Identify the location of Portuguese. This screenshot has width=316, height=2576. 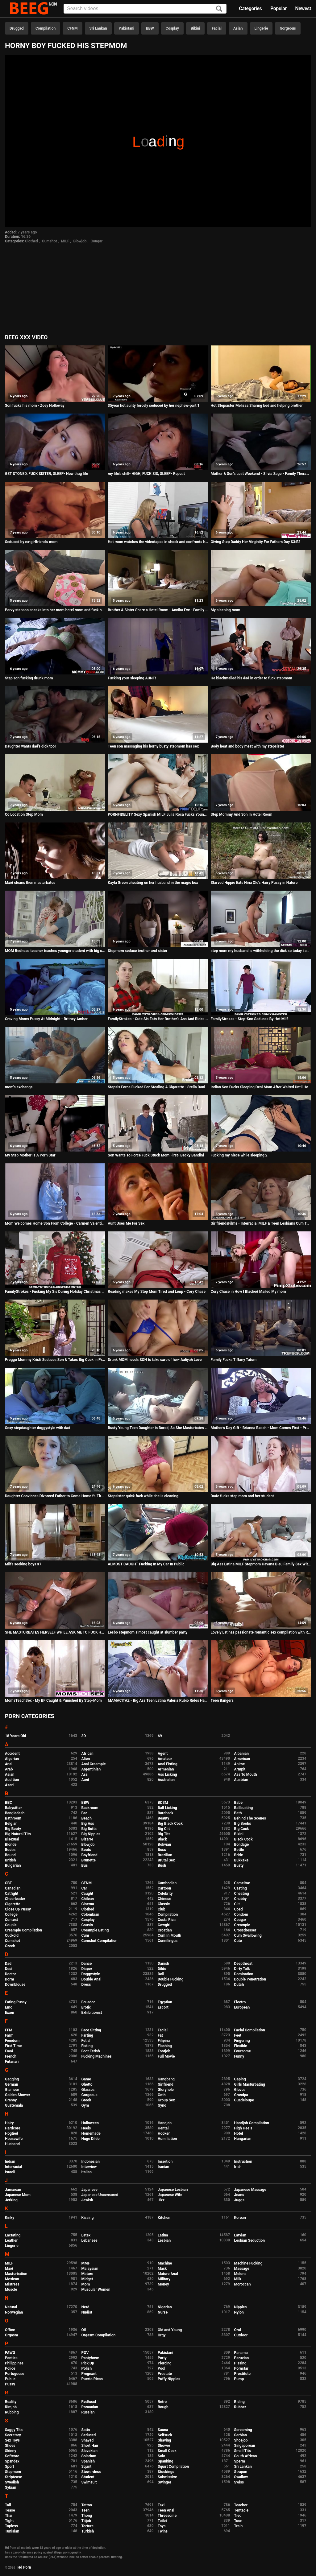
(14, 2374).